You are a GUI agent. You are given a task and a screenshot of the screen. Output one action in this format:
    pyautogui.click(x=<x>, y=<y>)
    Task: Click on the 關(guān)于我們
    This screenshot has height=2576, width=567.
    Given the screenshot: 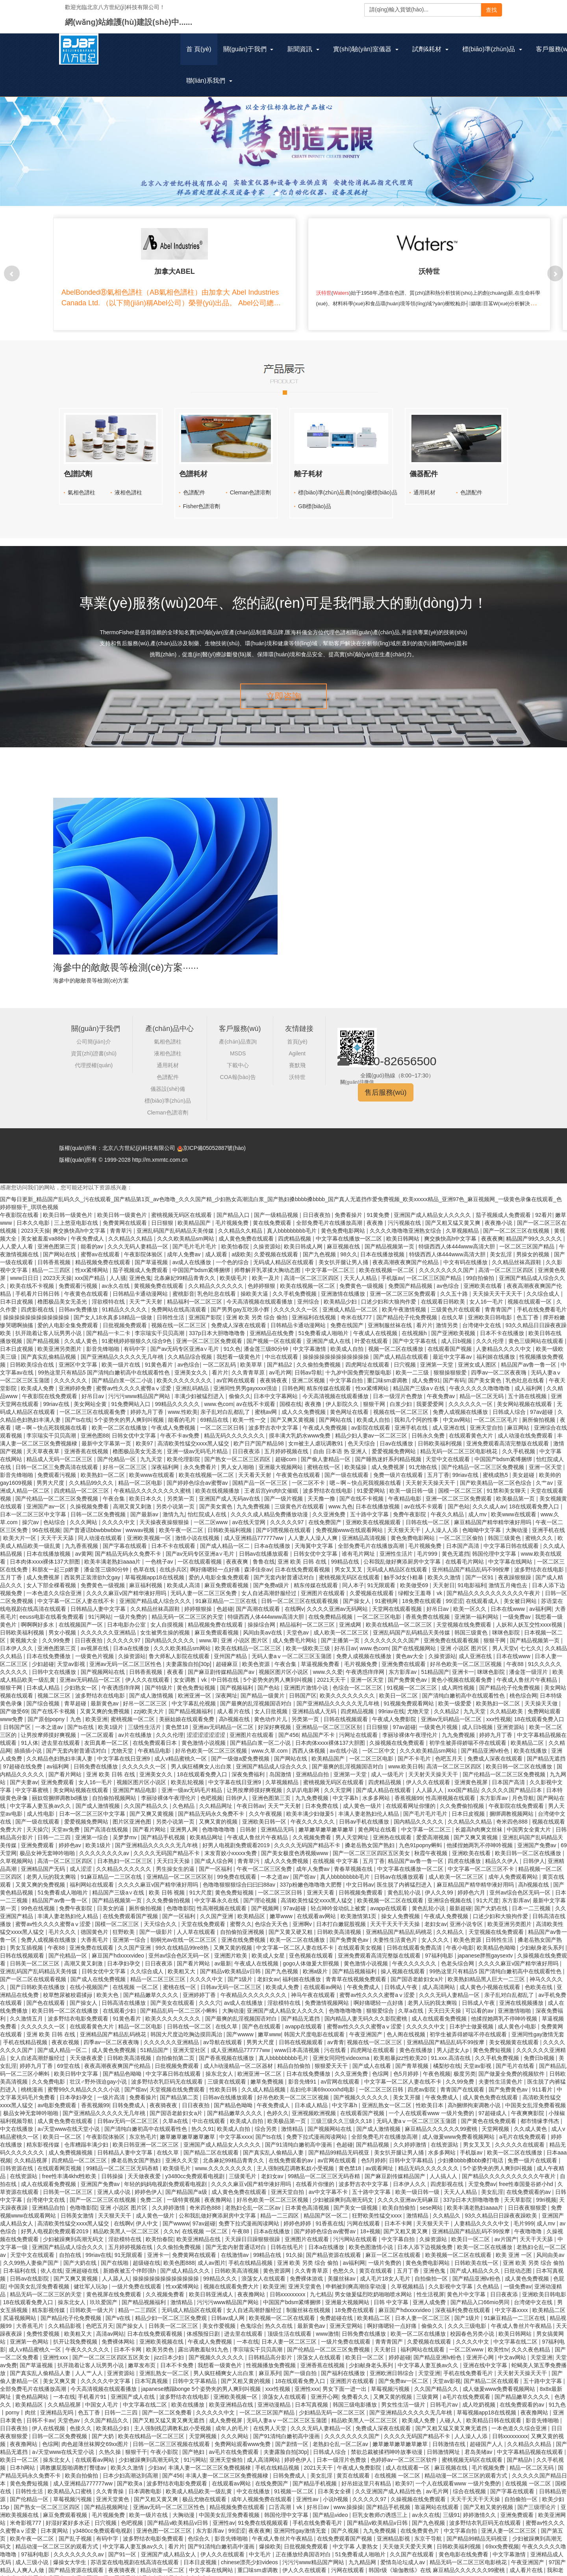 What is the action you would take?
    pyautogui.click(x=95, y=1023)
    